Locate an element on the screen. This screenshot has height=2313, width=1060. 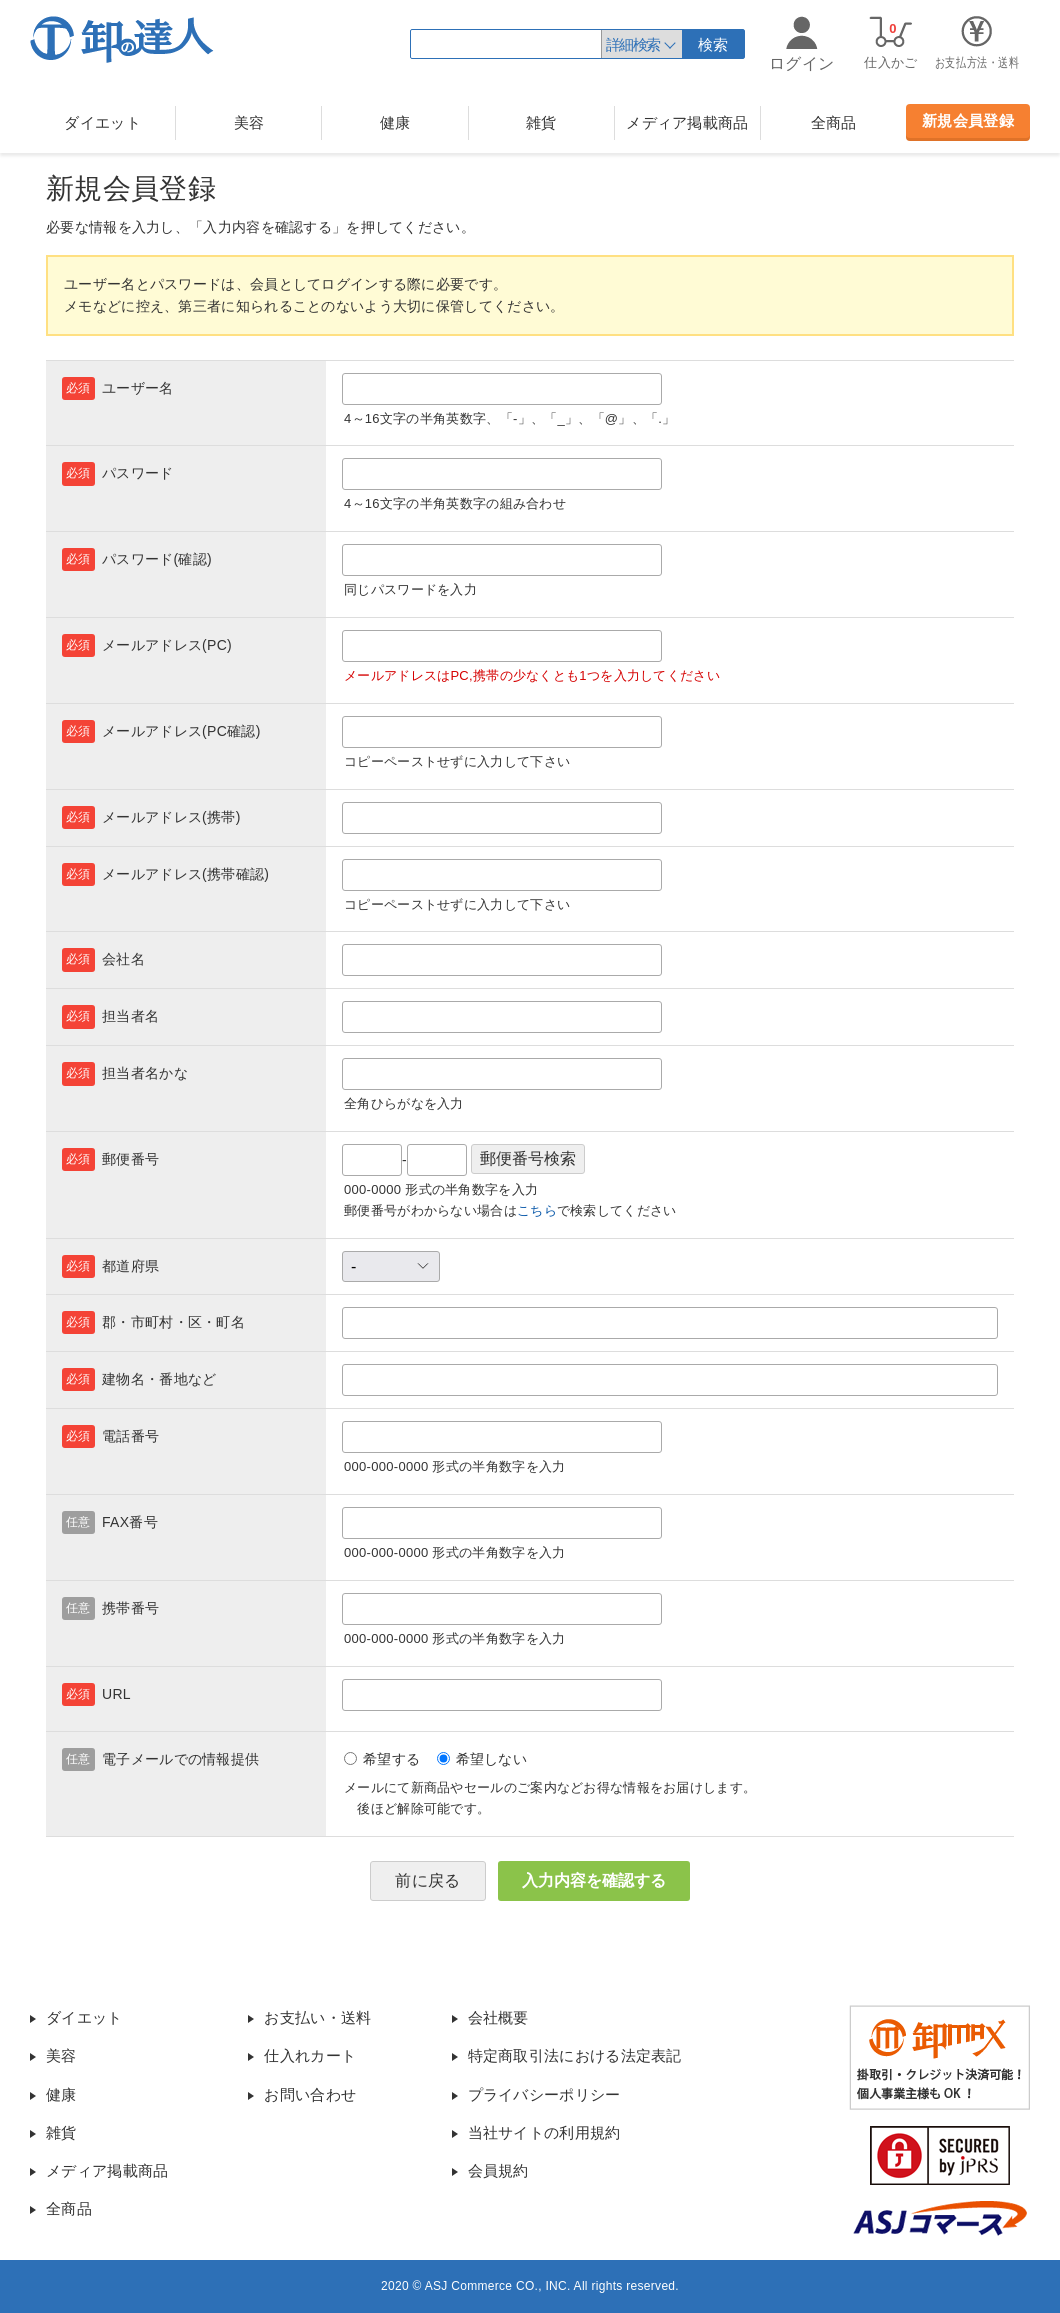
仕入れカート is located at coordinates (310, 2055).